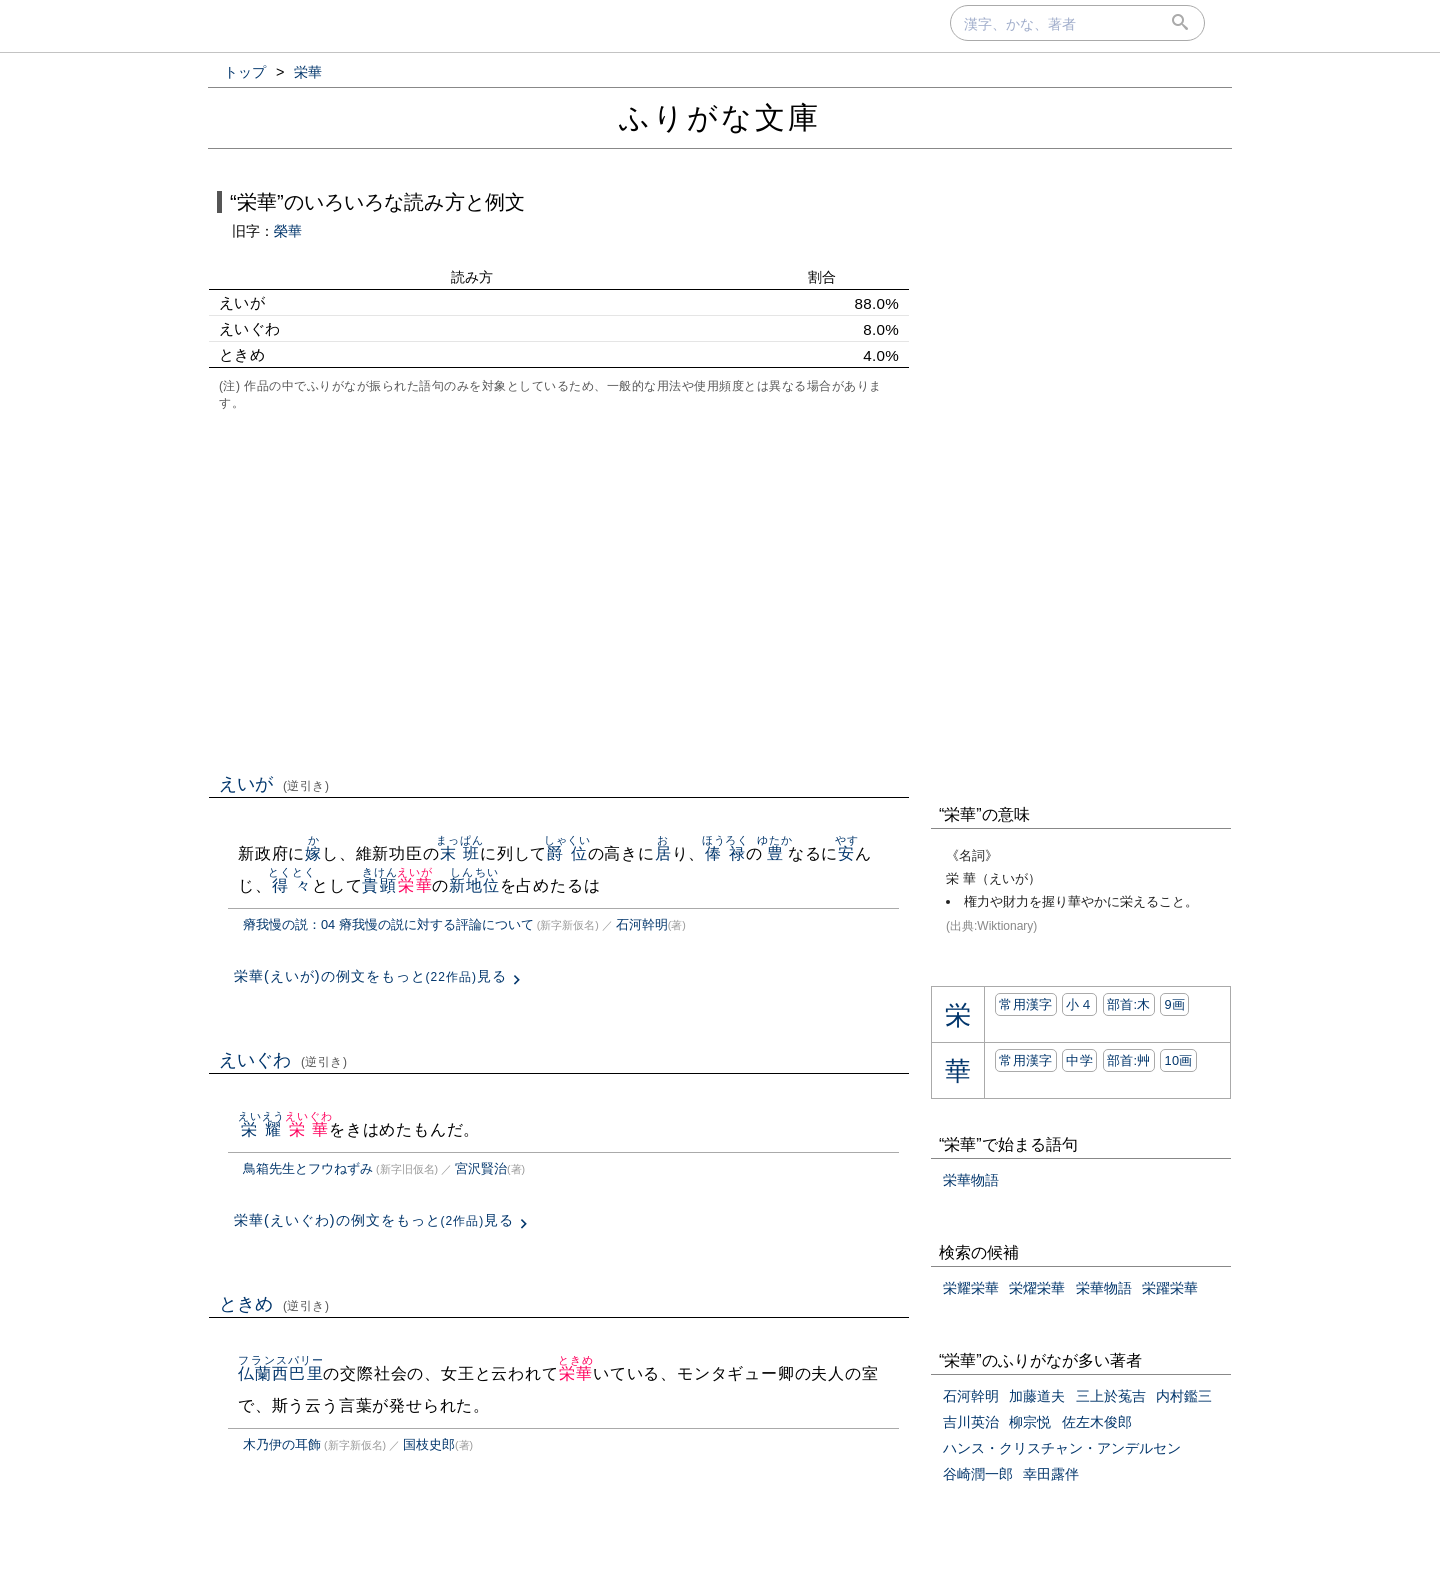 This screenshot has width=1440, height=1589. Describe the element at coordinates (1079, 1004) in the screenshot. I see `小４` at that location.